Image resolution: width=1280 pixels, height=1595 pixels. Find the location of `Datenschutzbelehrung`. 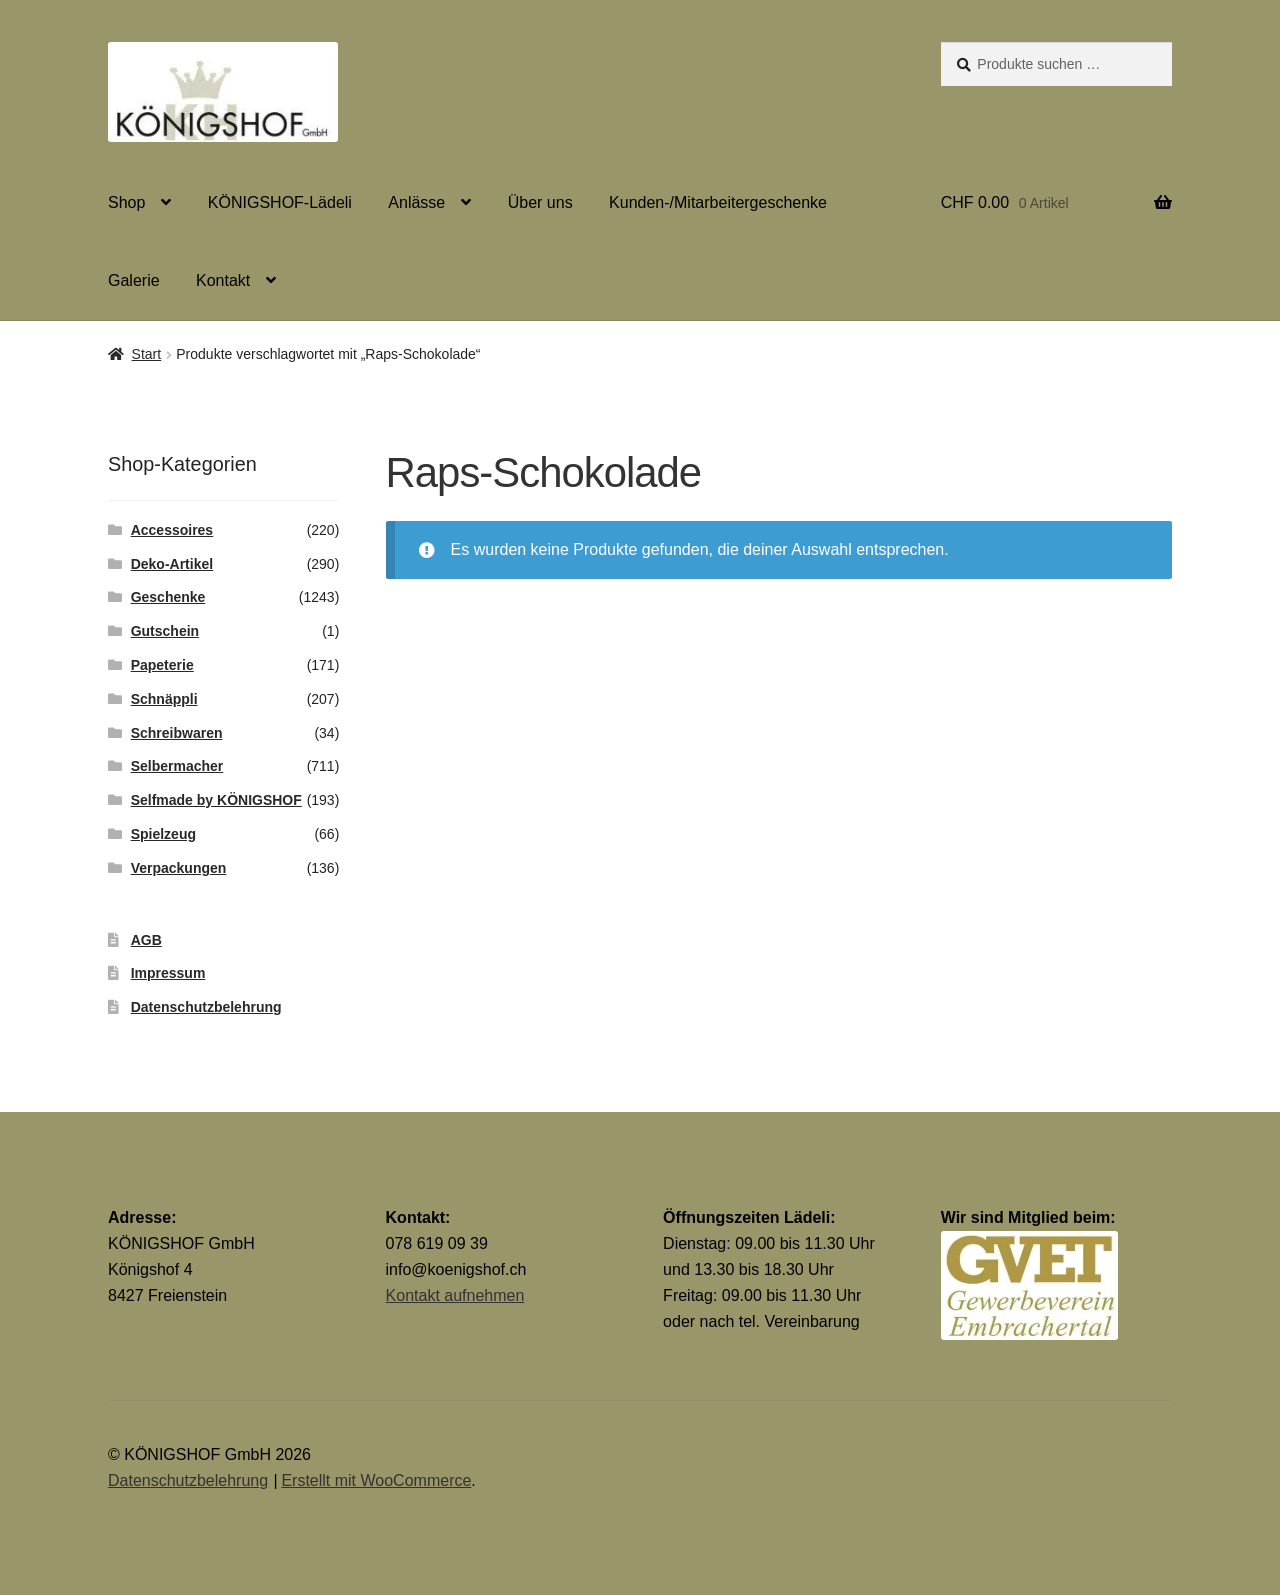

Datenschutzbelehrung is located at coordinates (206, 1007).